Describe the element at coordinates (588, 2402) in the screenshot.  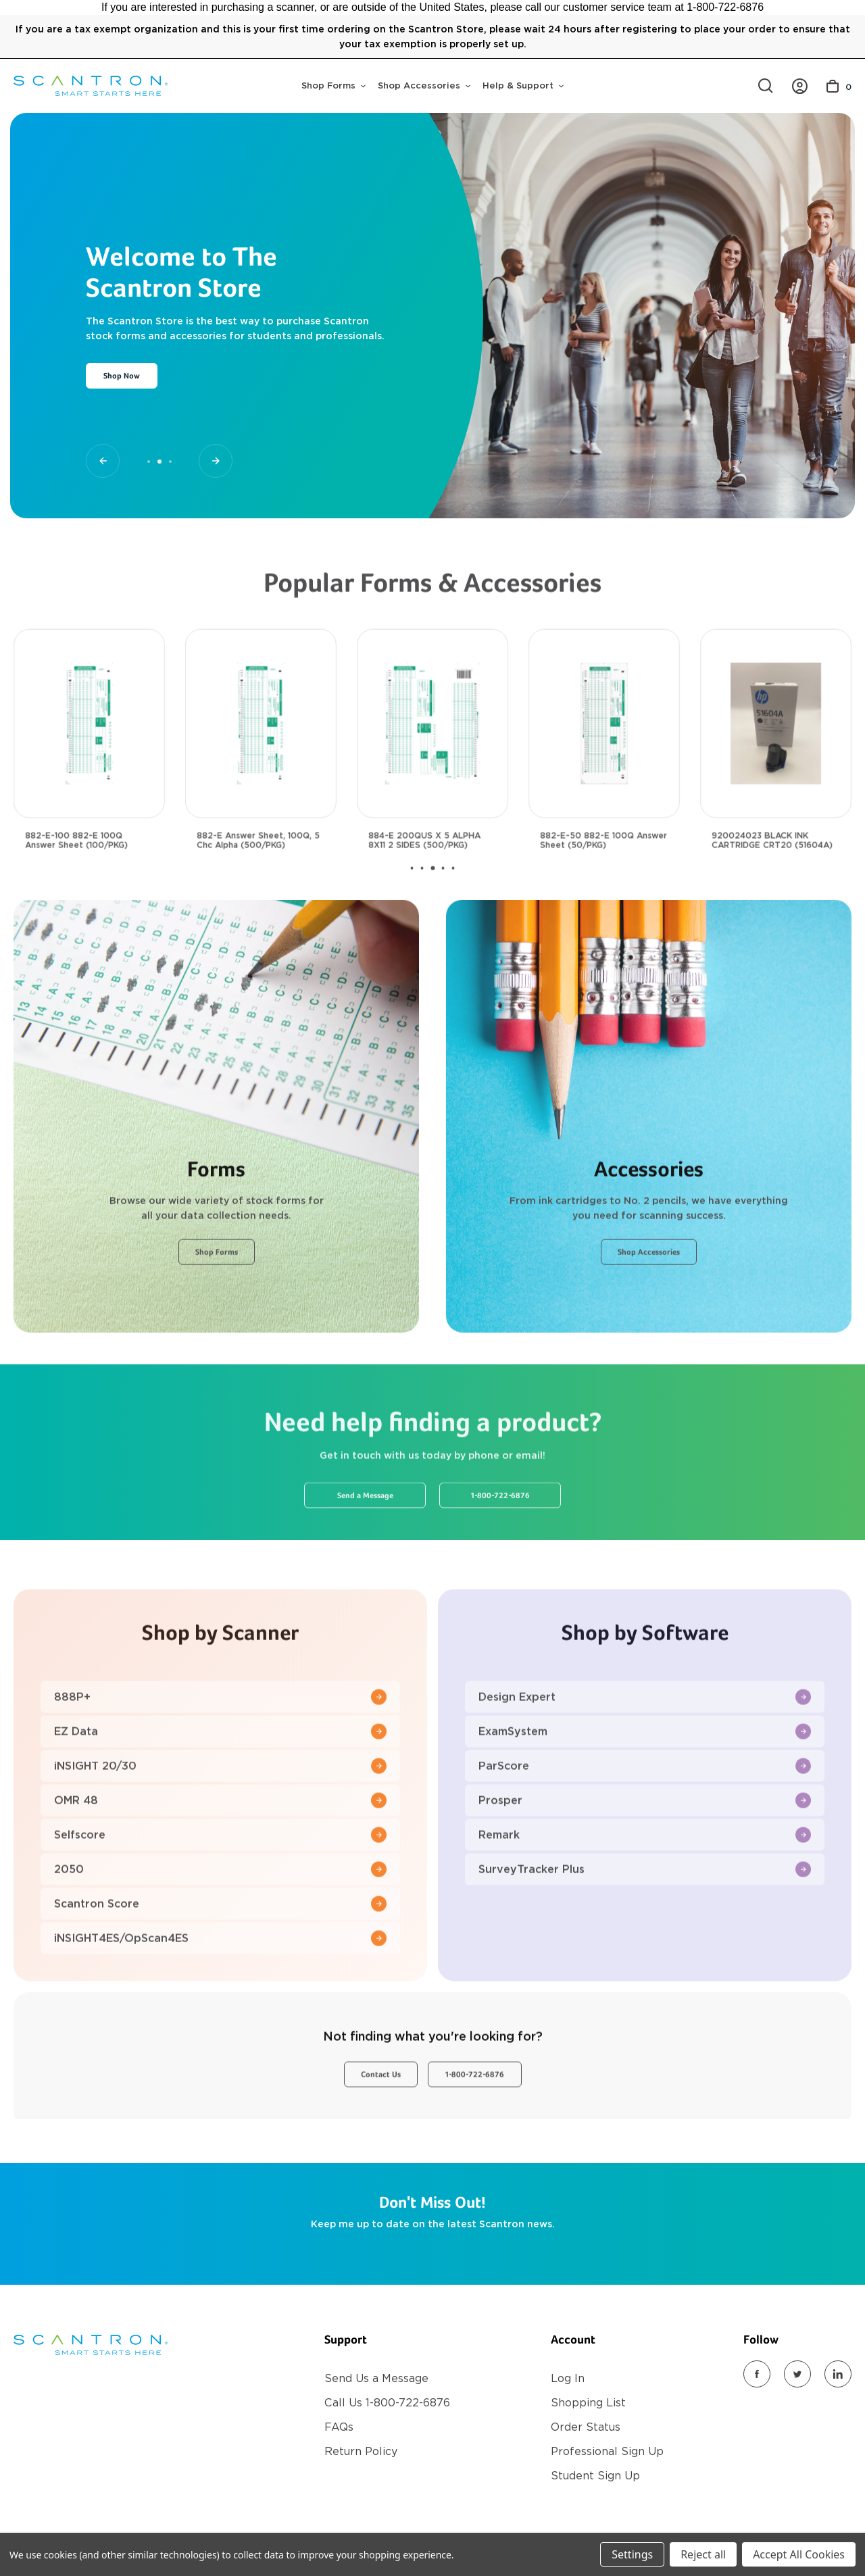
I see `Shopping List [Register]` at that location.